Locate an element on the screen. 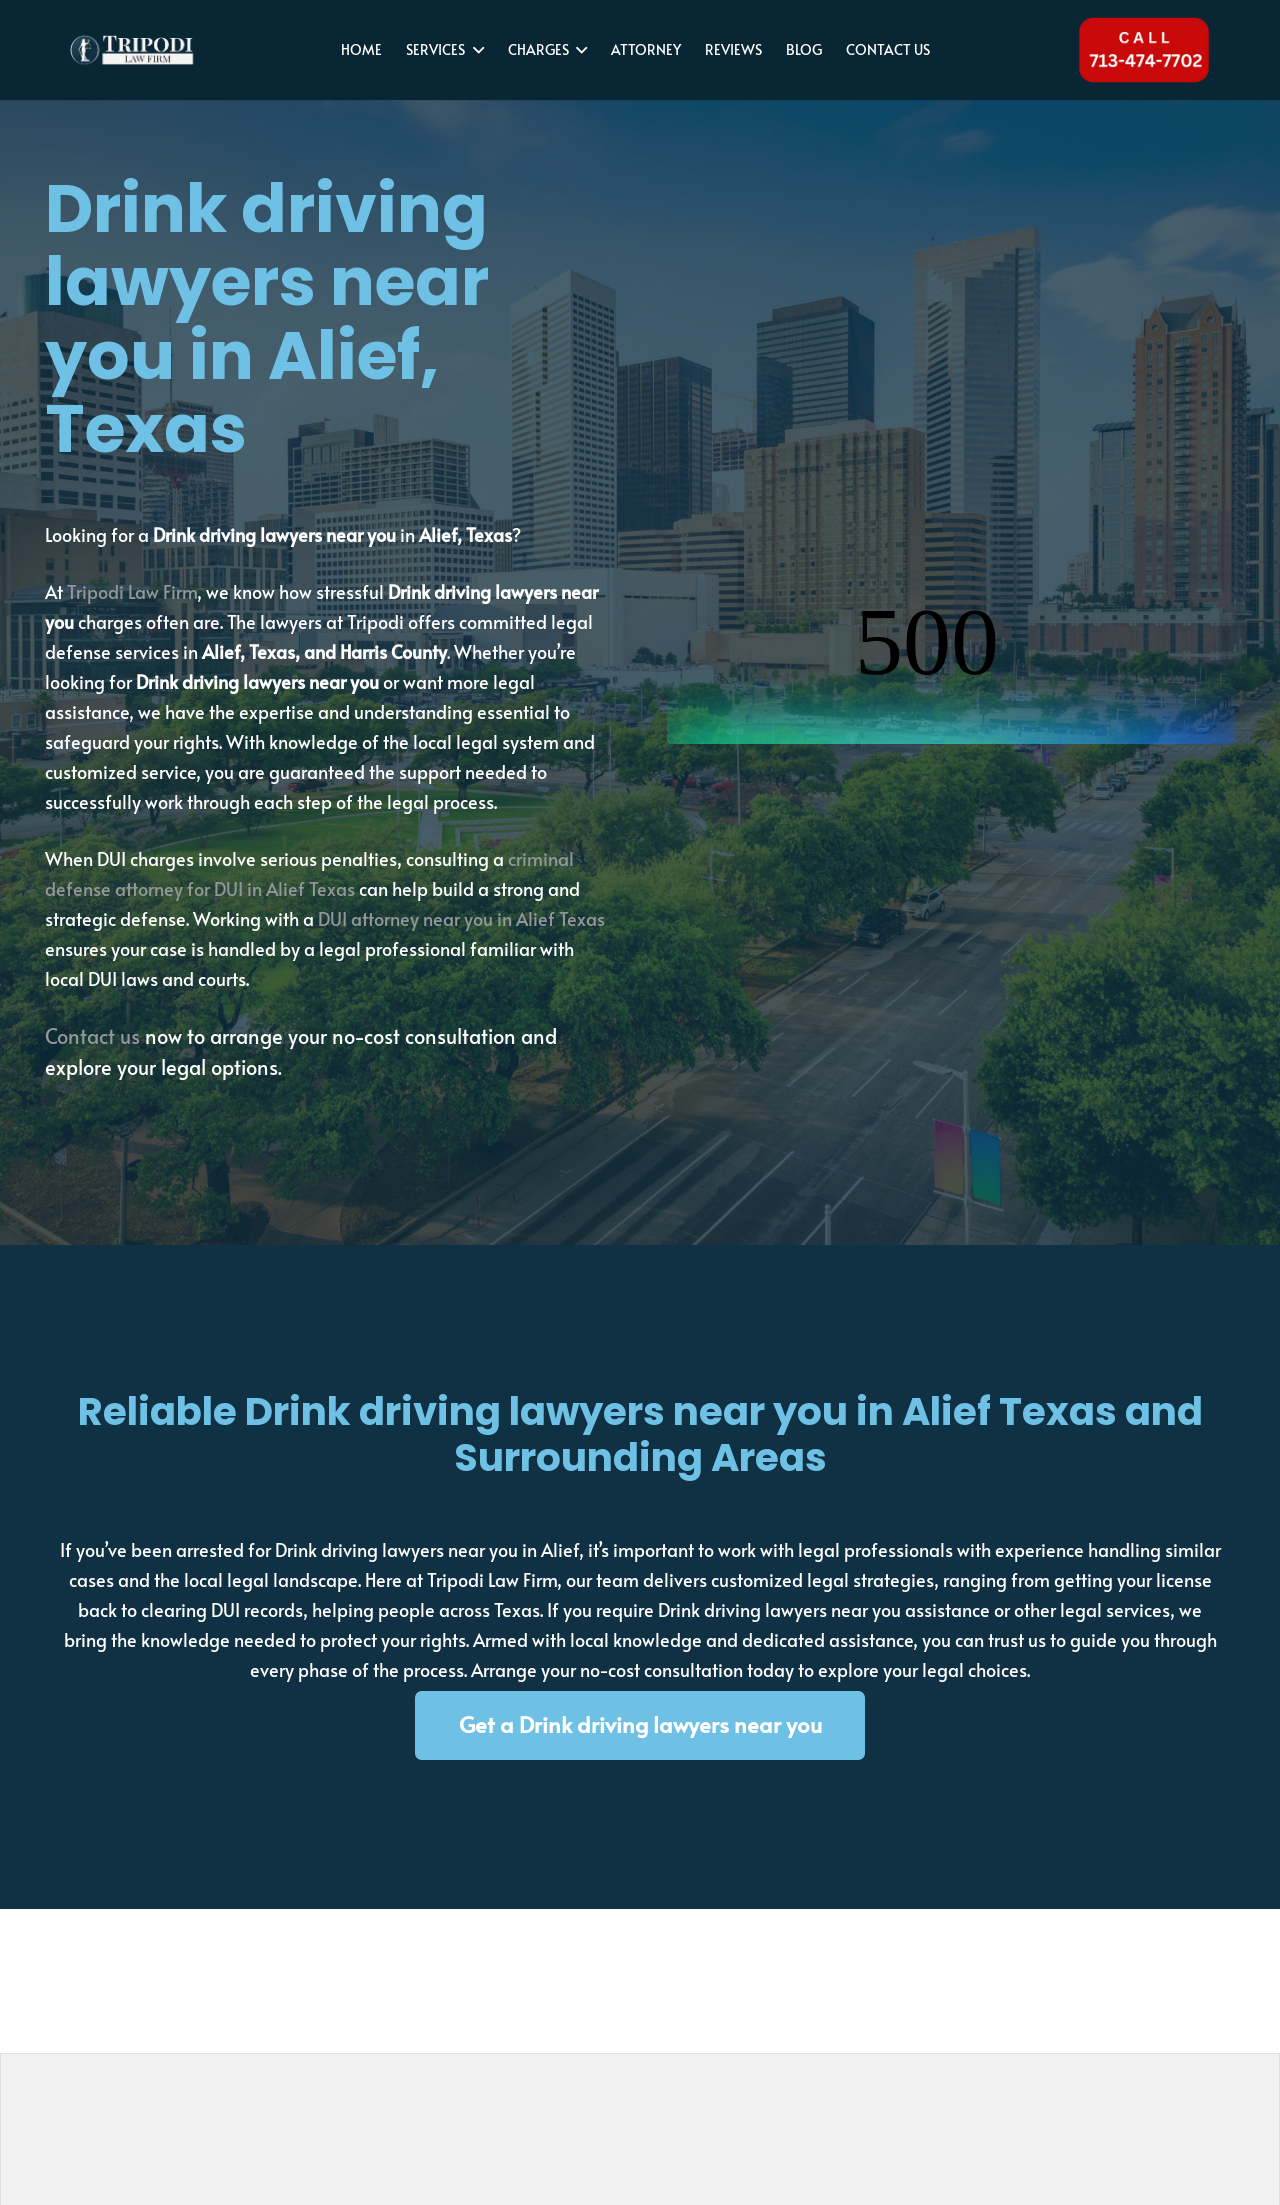  Contact us is located at coordinates (92, 1036).